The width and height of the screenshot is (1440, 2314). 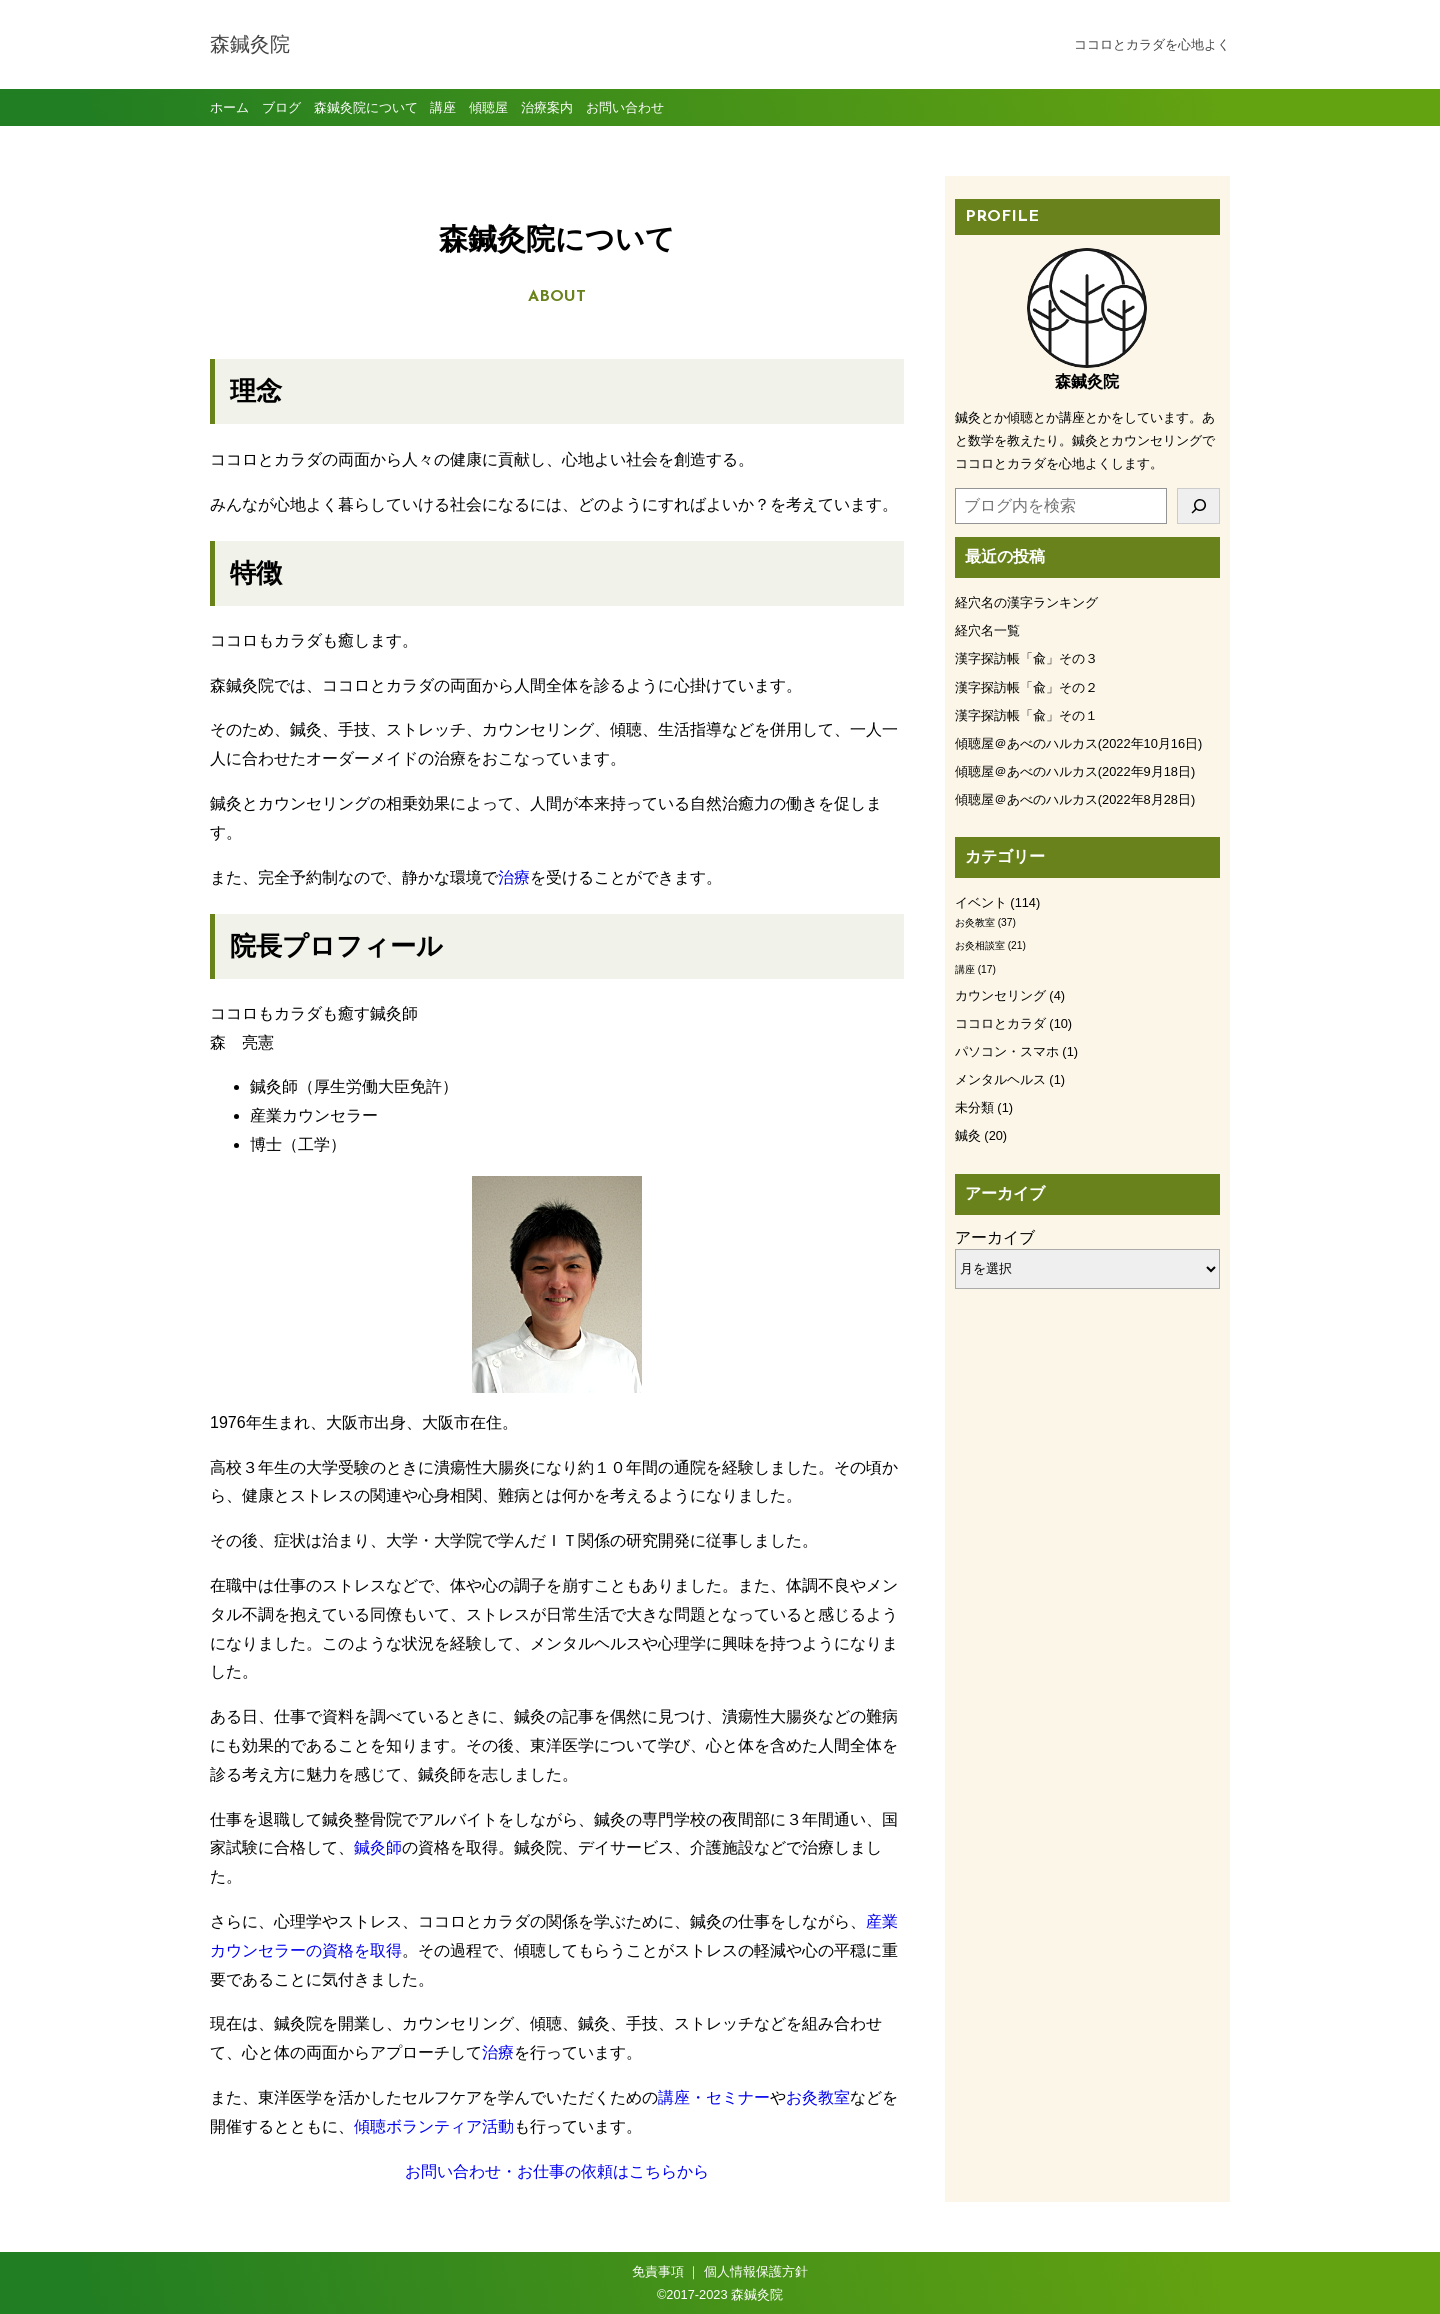 I want to click on 漢字探訪帳「兪」その３, so click(x=1026, y=658).